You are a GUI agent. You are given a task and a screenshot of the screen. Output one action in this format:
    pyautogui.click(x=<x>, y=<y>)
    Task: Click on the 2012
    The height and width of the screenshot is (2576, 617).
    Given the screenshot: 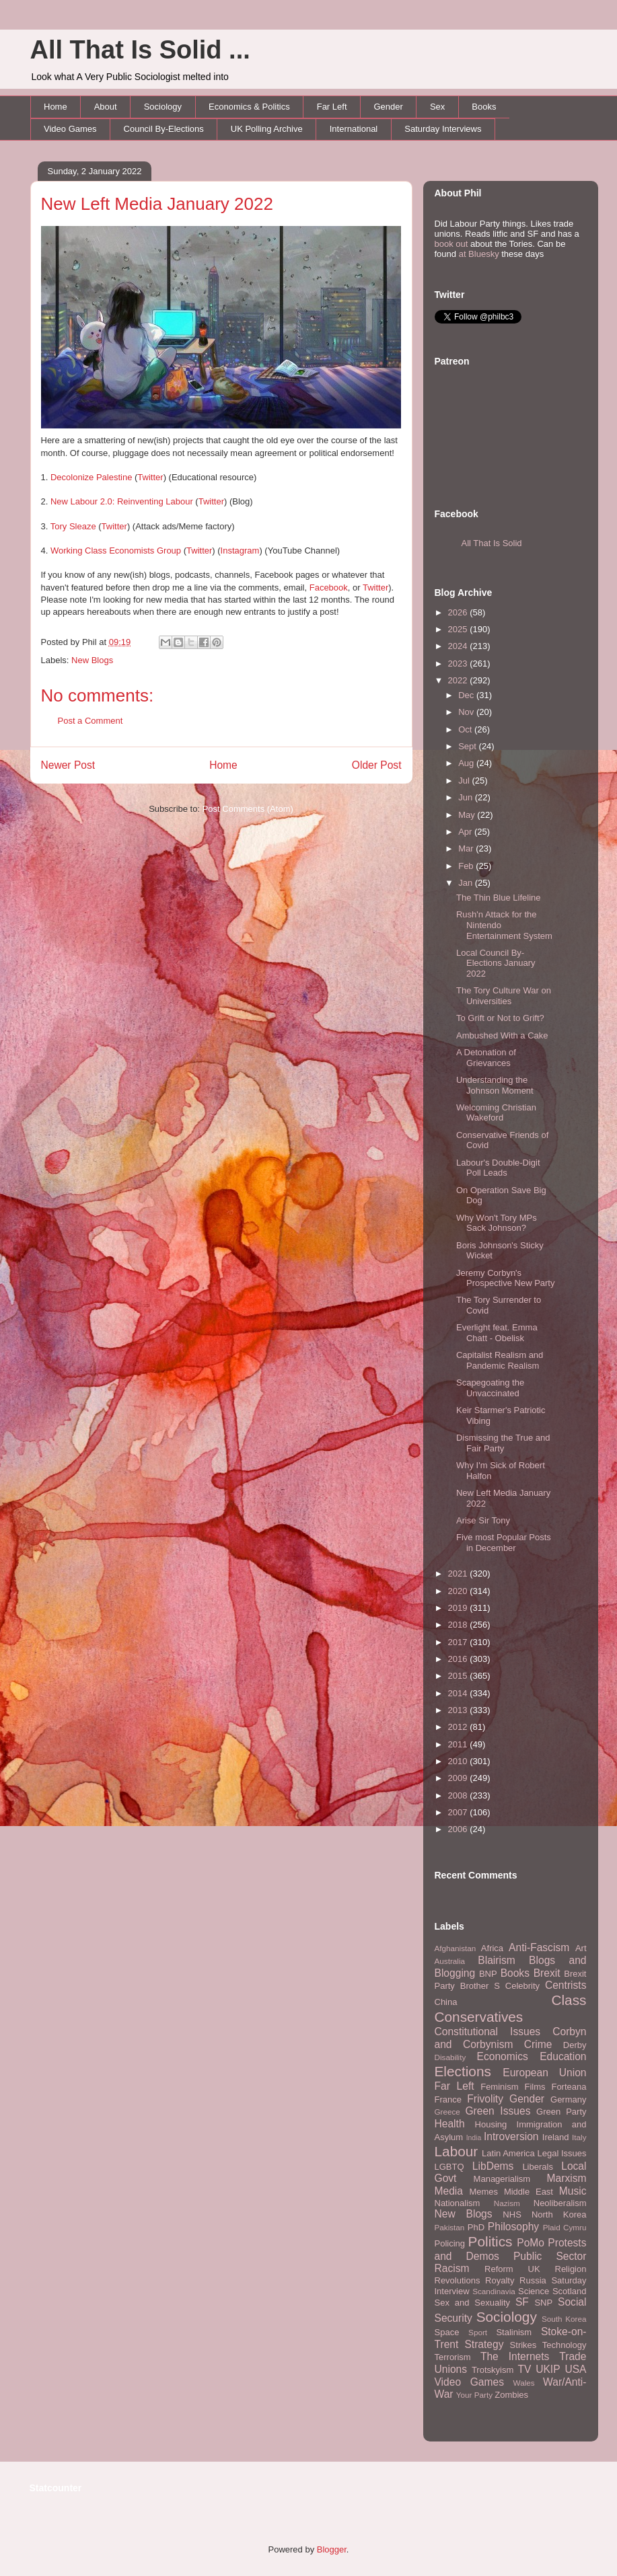 What is the action you would take?
    pyautogui.click(x=459, y=1727)
    